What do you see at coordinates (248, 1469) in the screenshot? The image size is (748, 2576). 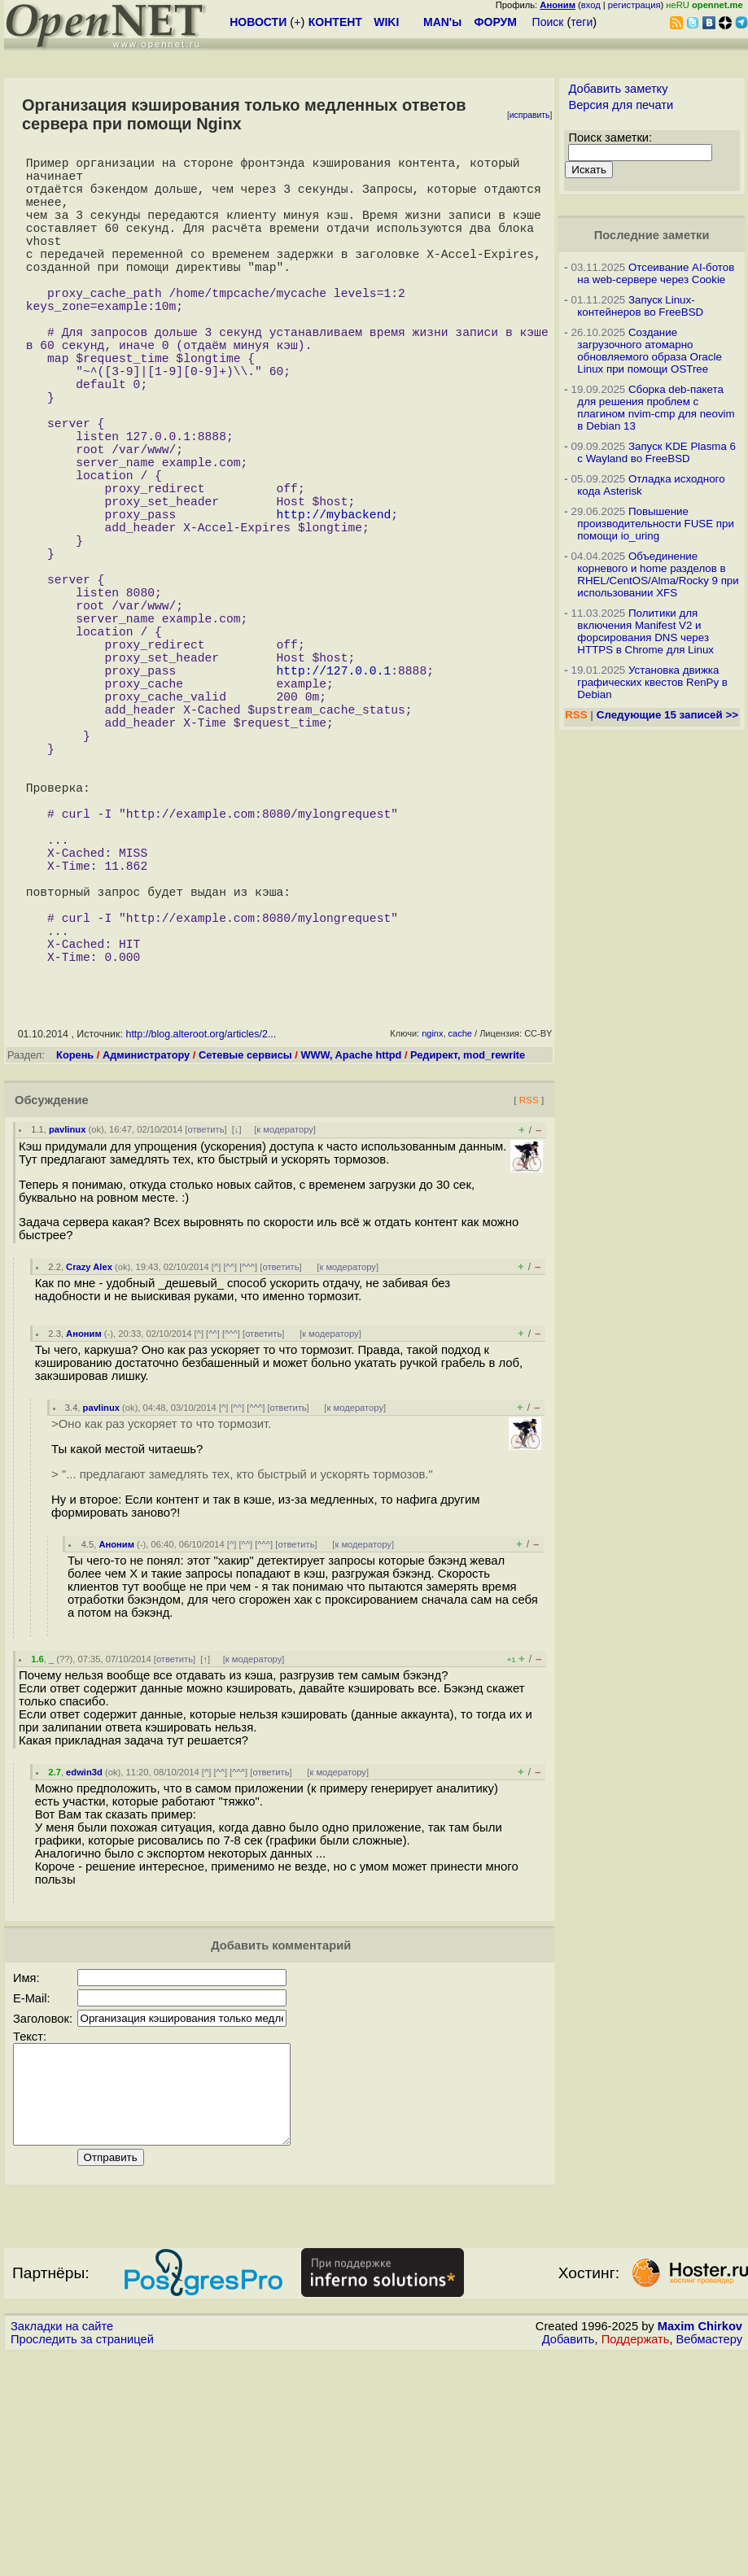 I see `^^^` at bounding box center [248, 1469].